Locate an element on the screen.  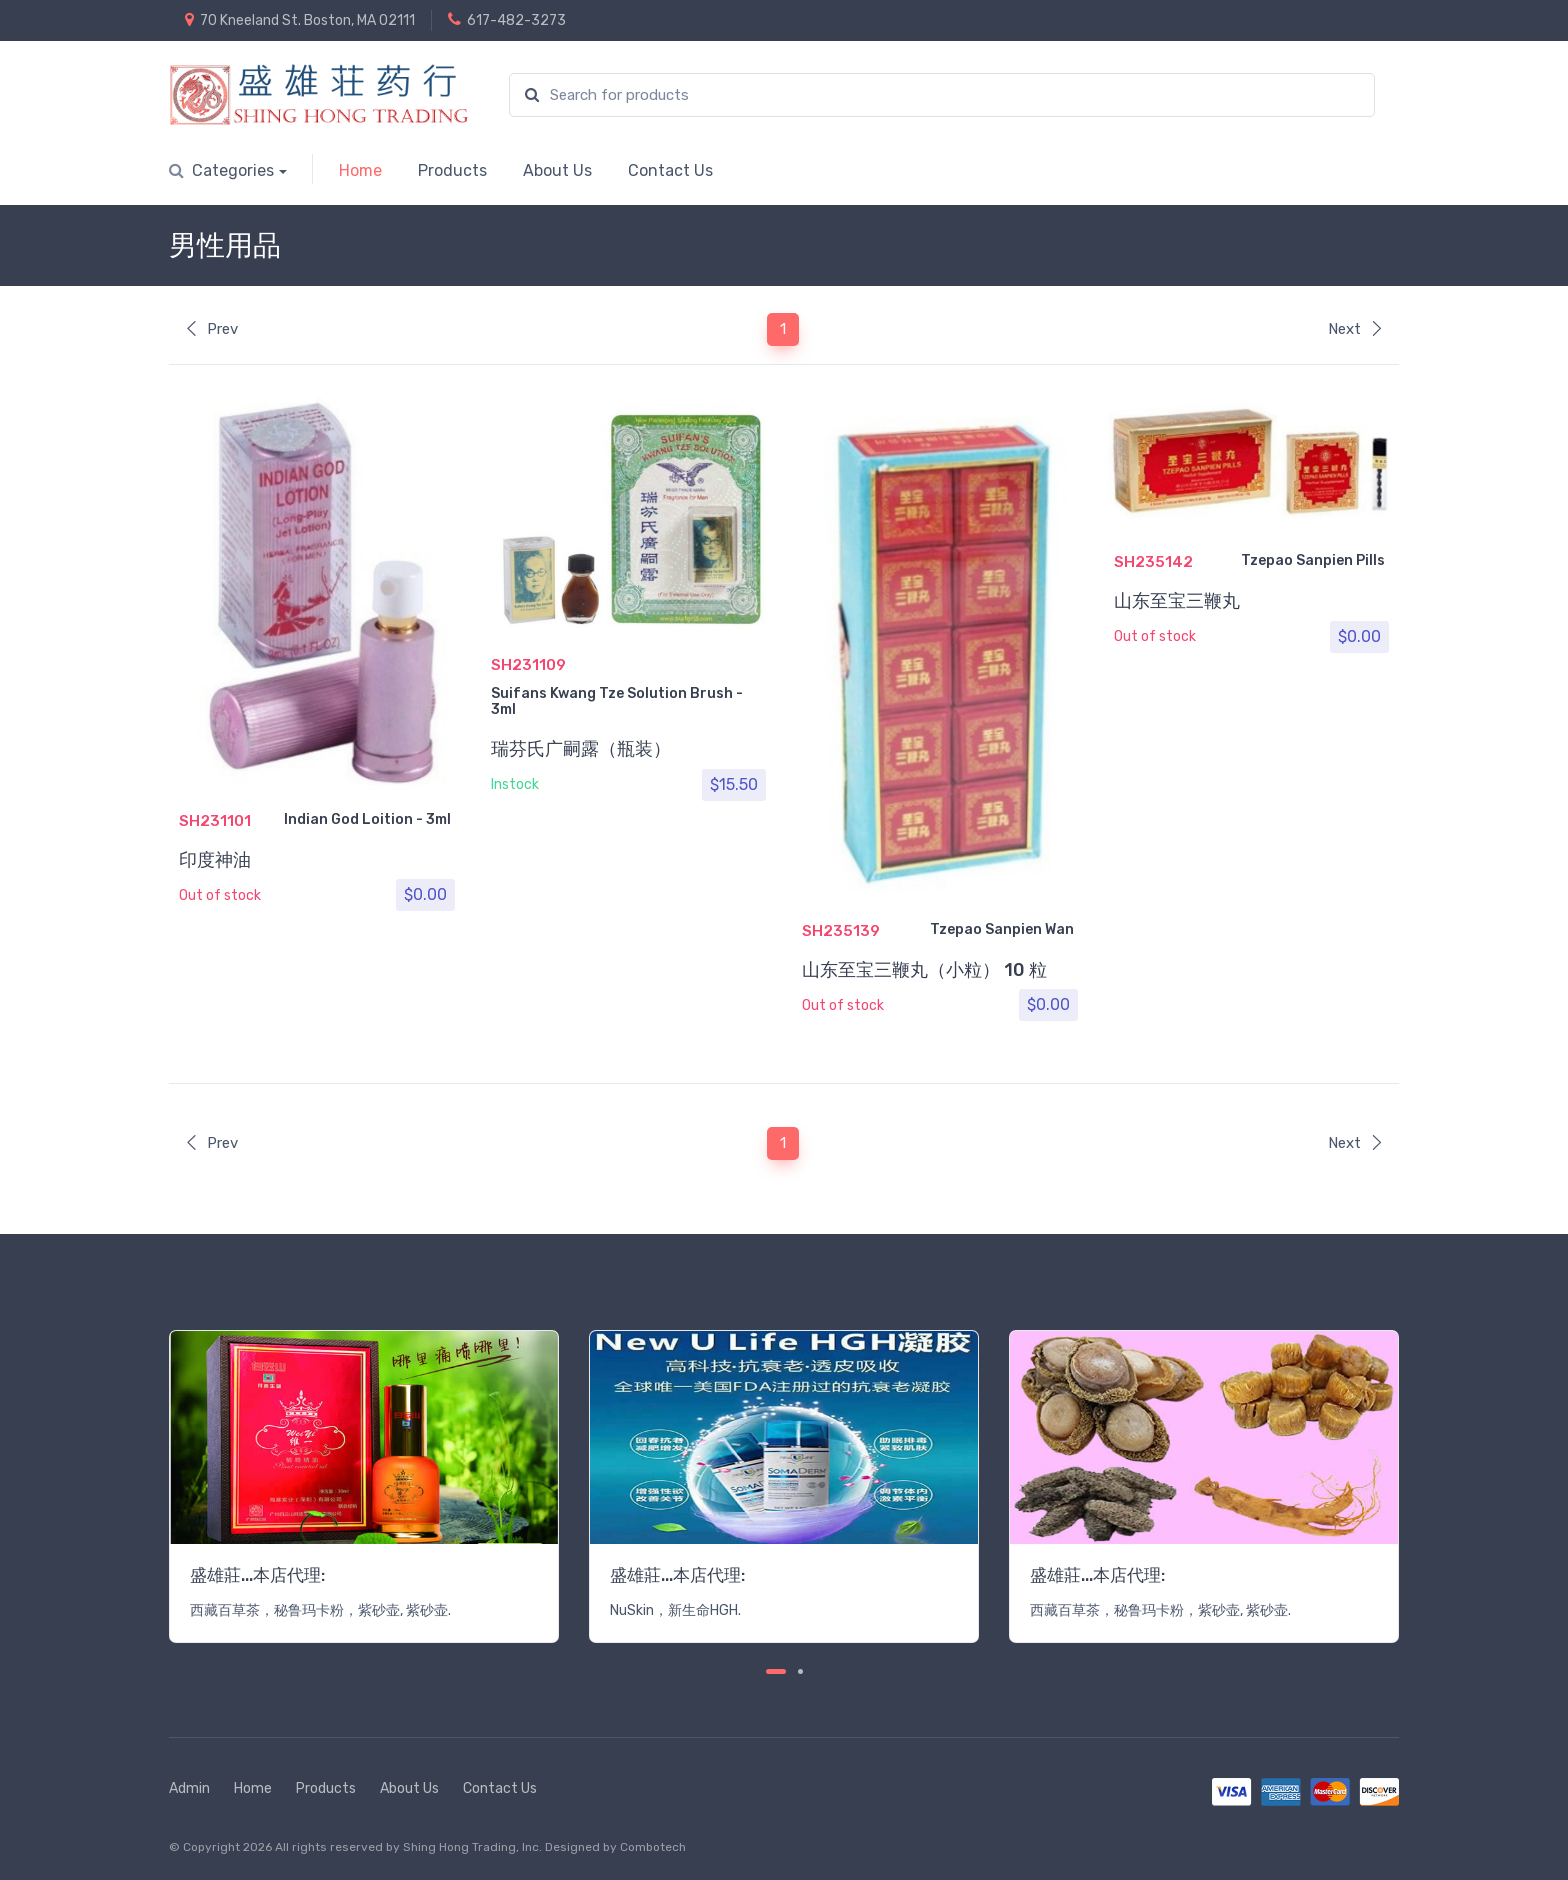
Home is located at coordinates (360, 170).